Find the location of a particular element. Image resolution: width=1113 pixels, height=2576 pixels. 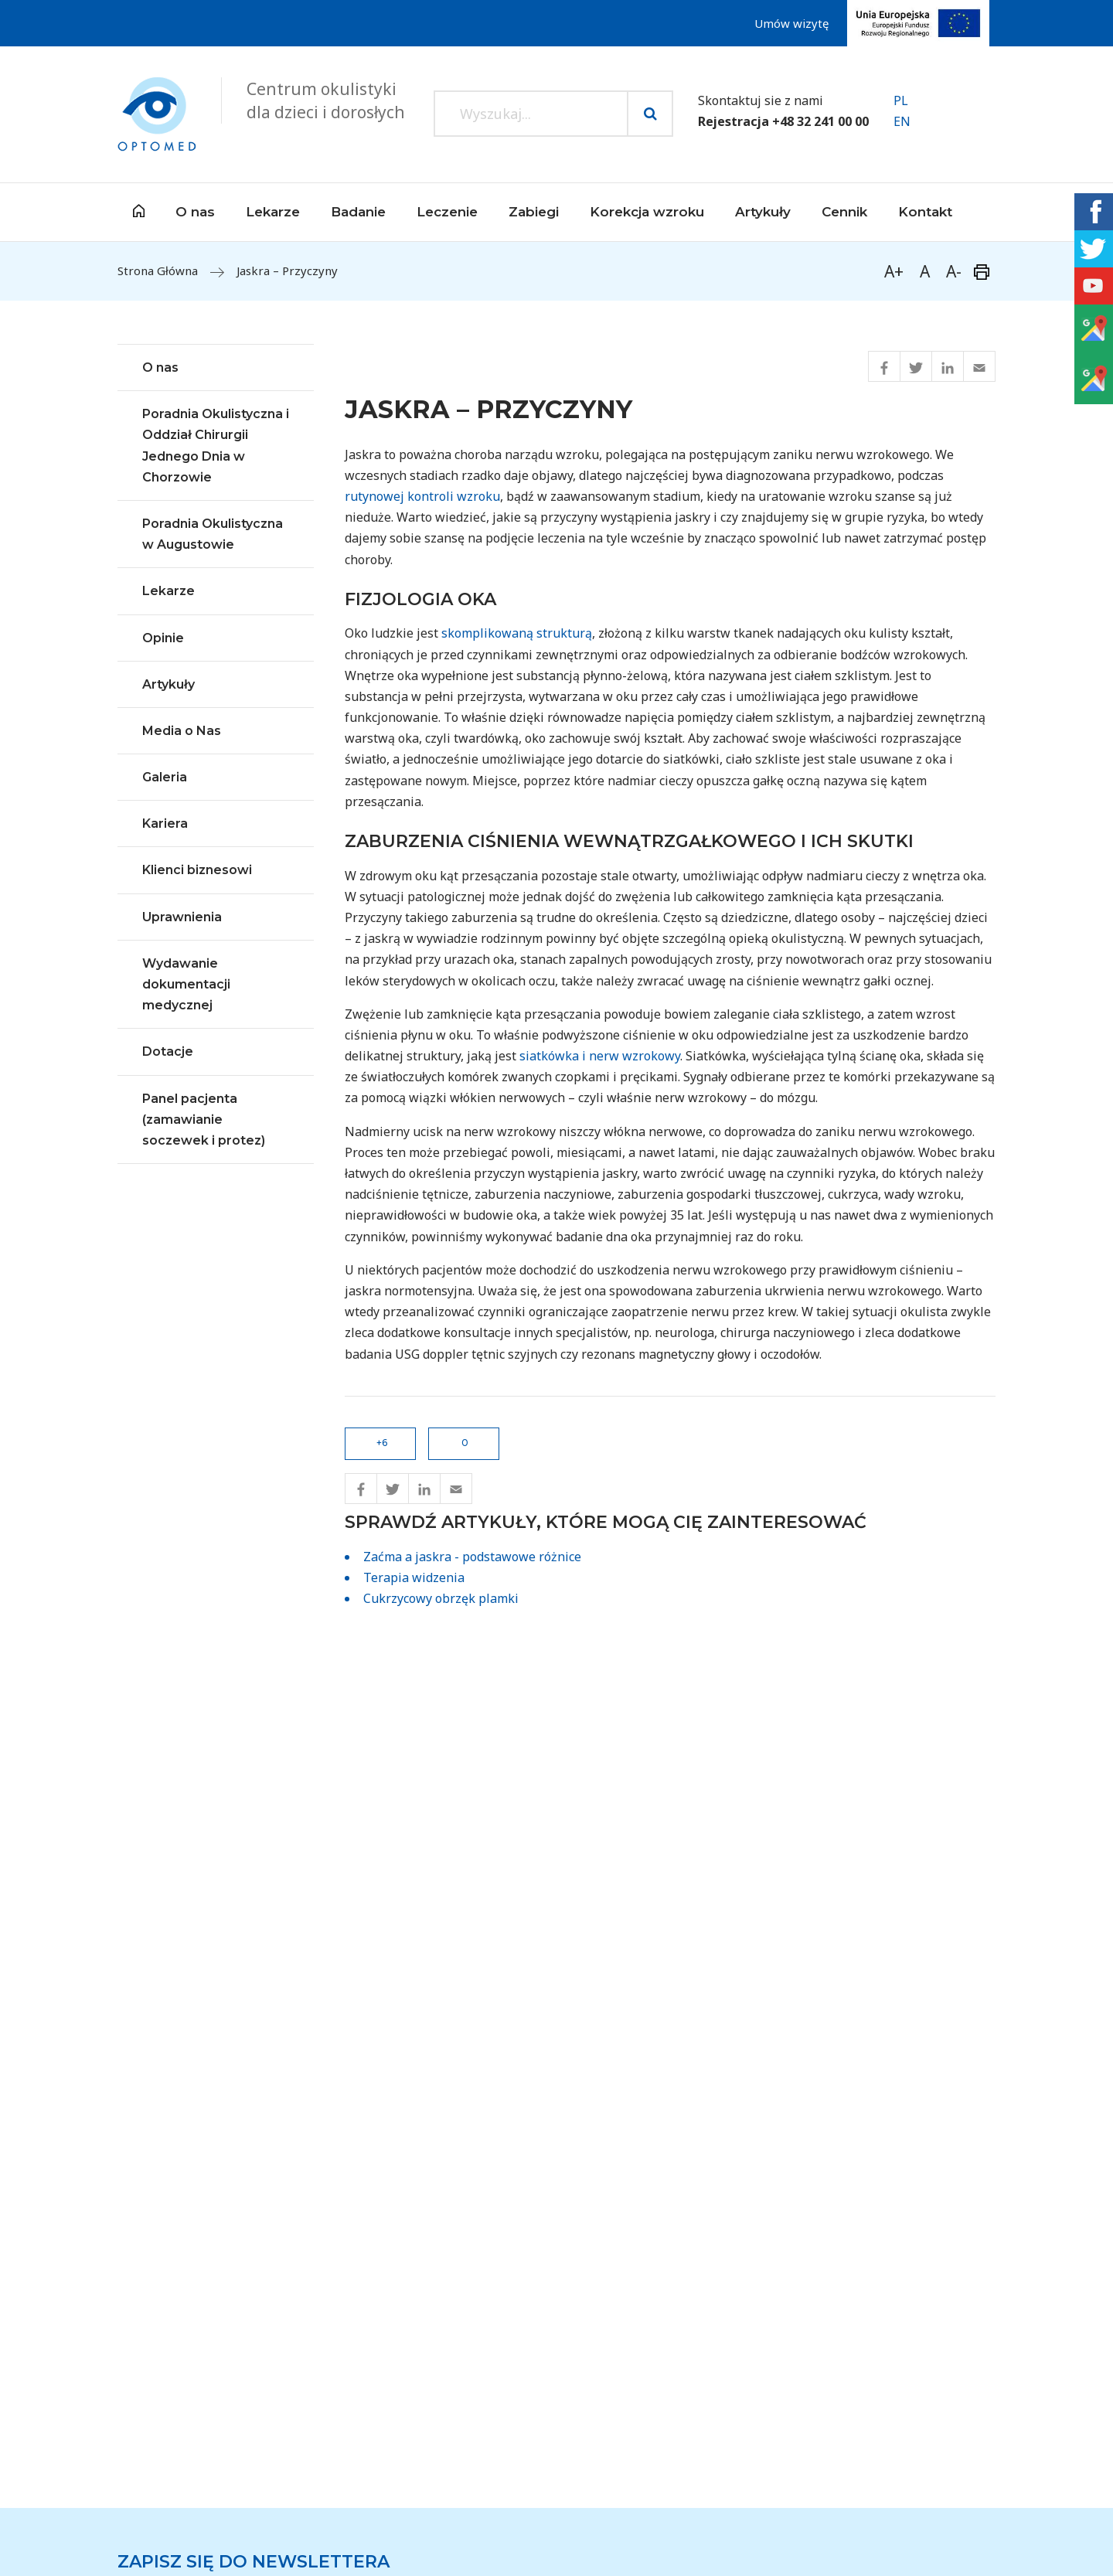

A- is located at coordinates (954, 271).